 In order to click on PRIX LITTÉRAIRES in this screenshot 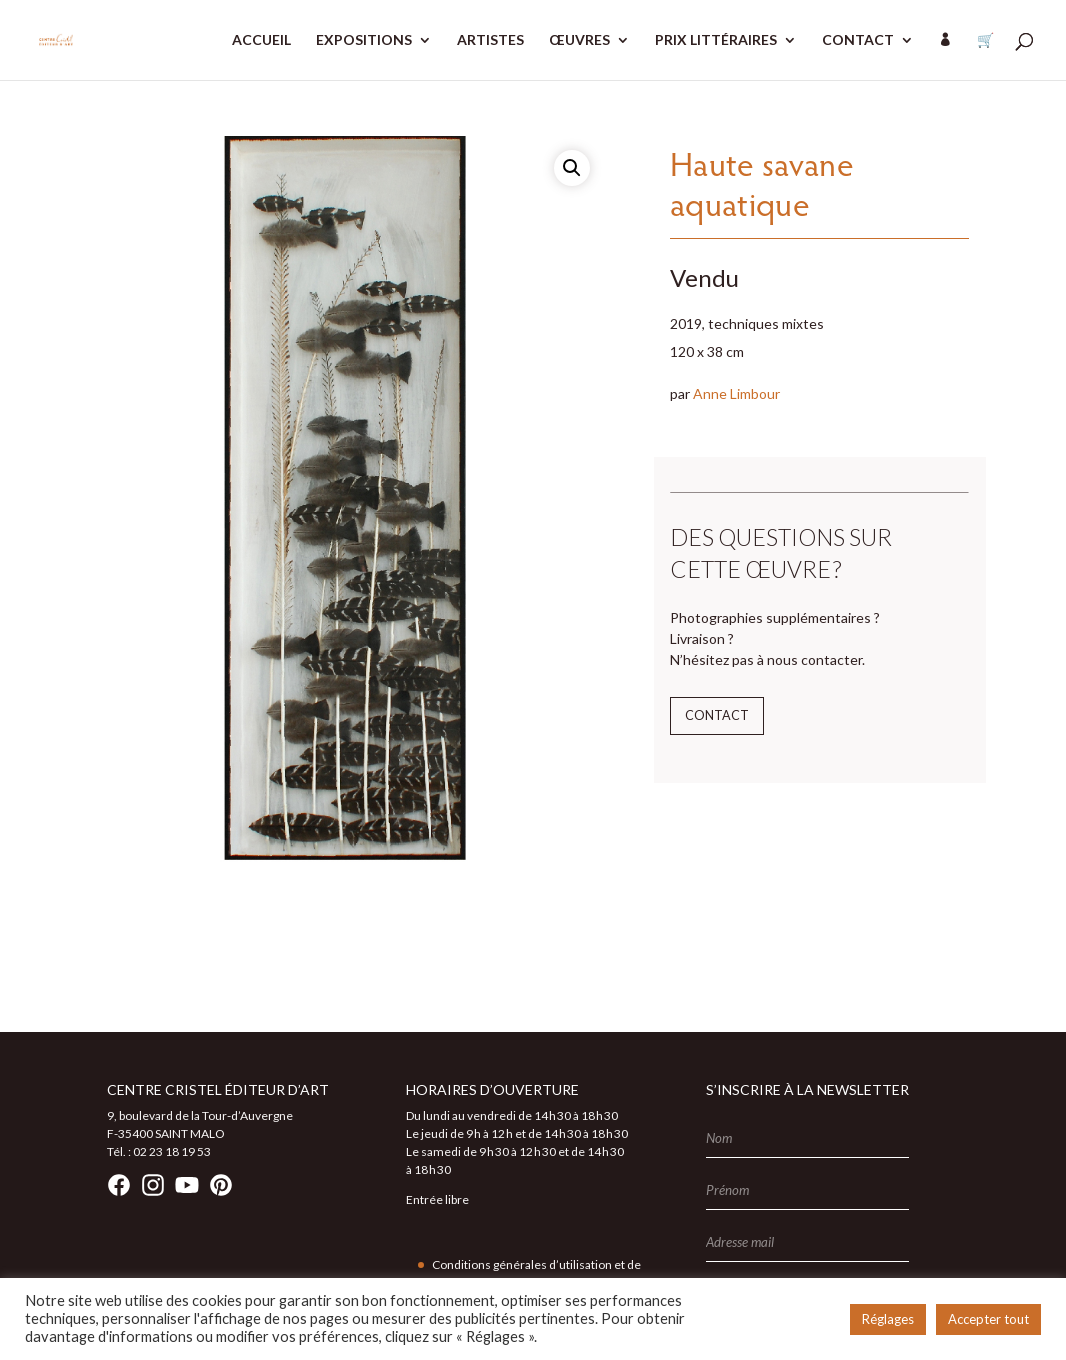, I will do `click(716, 40)`.